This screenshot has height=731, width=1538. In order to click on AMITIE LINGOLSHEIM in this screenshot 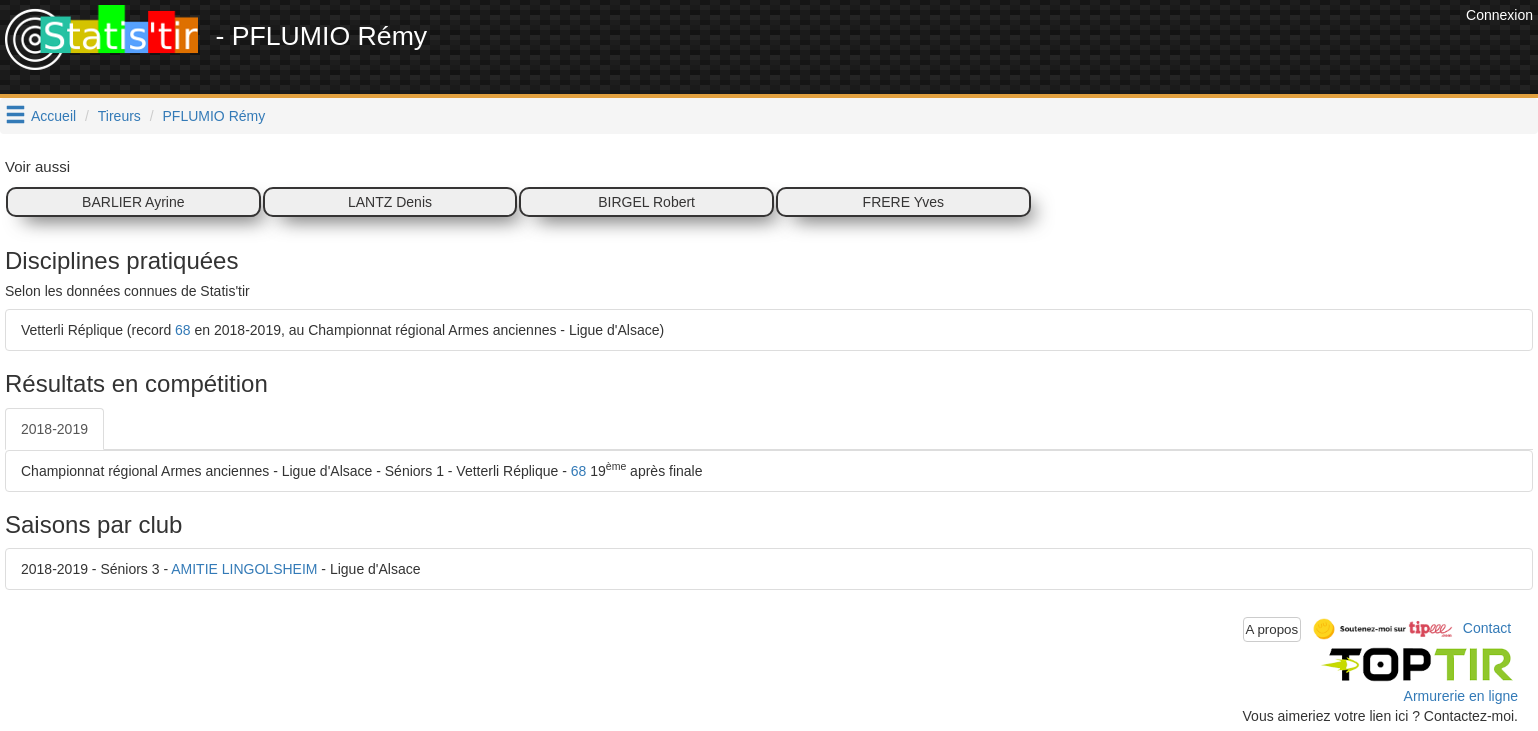, I will do `click(244, 569)`.